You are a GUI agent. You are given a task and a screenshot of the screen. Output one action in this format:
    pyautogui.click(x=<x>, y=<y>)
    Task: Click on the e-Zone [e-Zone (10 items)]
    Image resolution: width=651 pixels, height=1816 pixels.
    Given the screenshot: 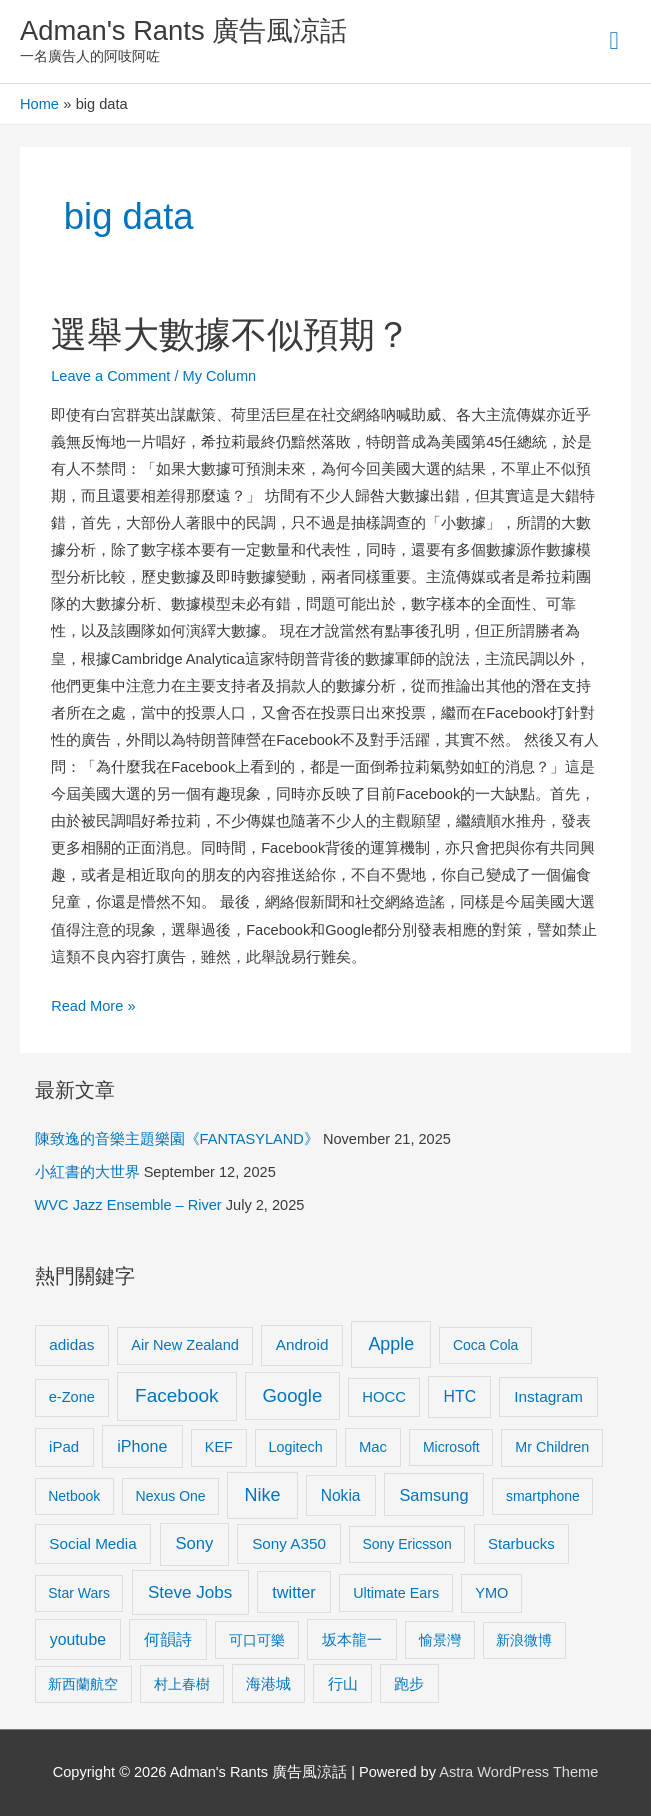 What is the action you would take?
    pyautogui.click(x=72, y=1397)
    